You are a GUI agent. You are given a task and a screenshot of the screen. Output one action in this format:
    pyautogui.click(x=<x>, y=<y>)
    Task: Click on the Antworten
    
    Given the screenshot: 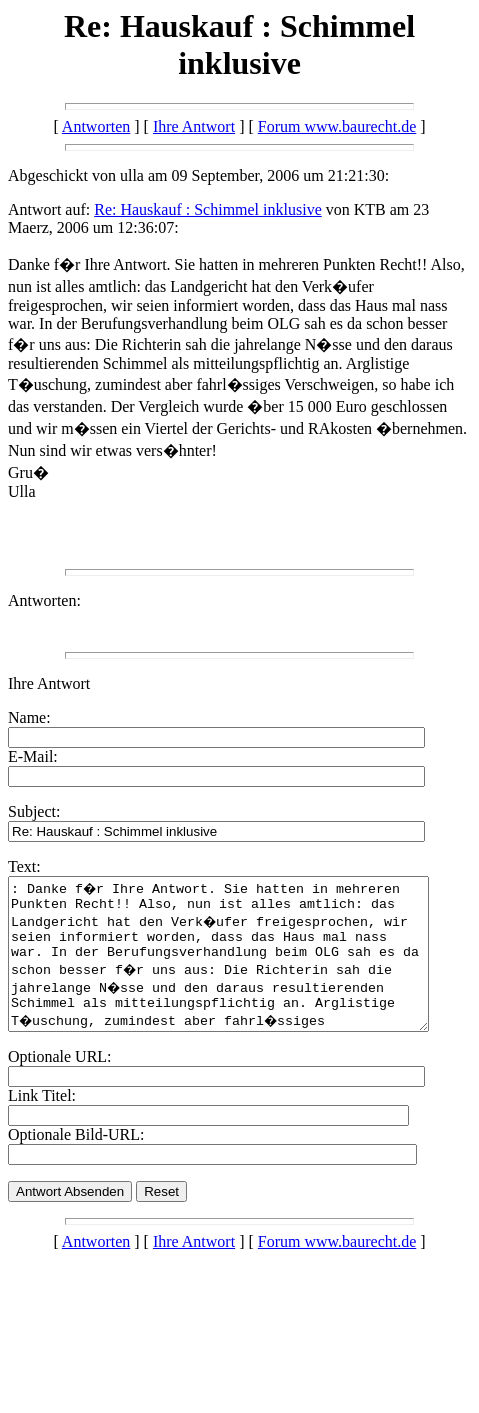 What is the action you would take?
    pyautogui.click(x=96, y=126)
    